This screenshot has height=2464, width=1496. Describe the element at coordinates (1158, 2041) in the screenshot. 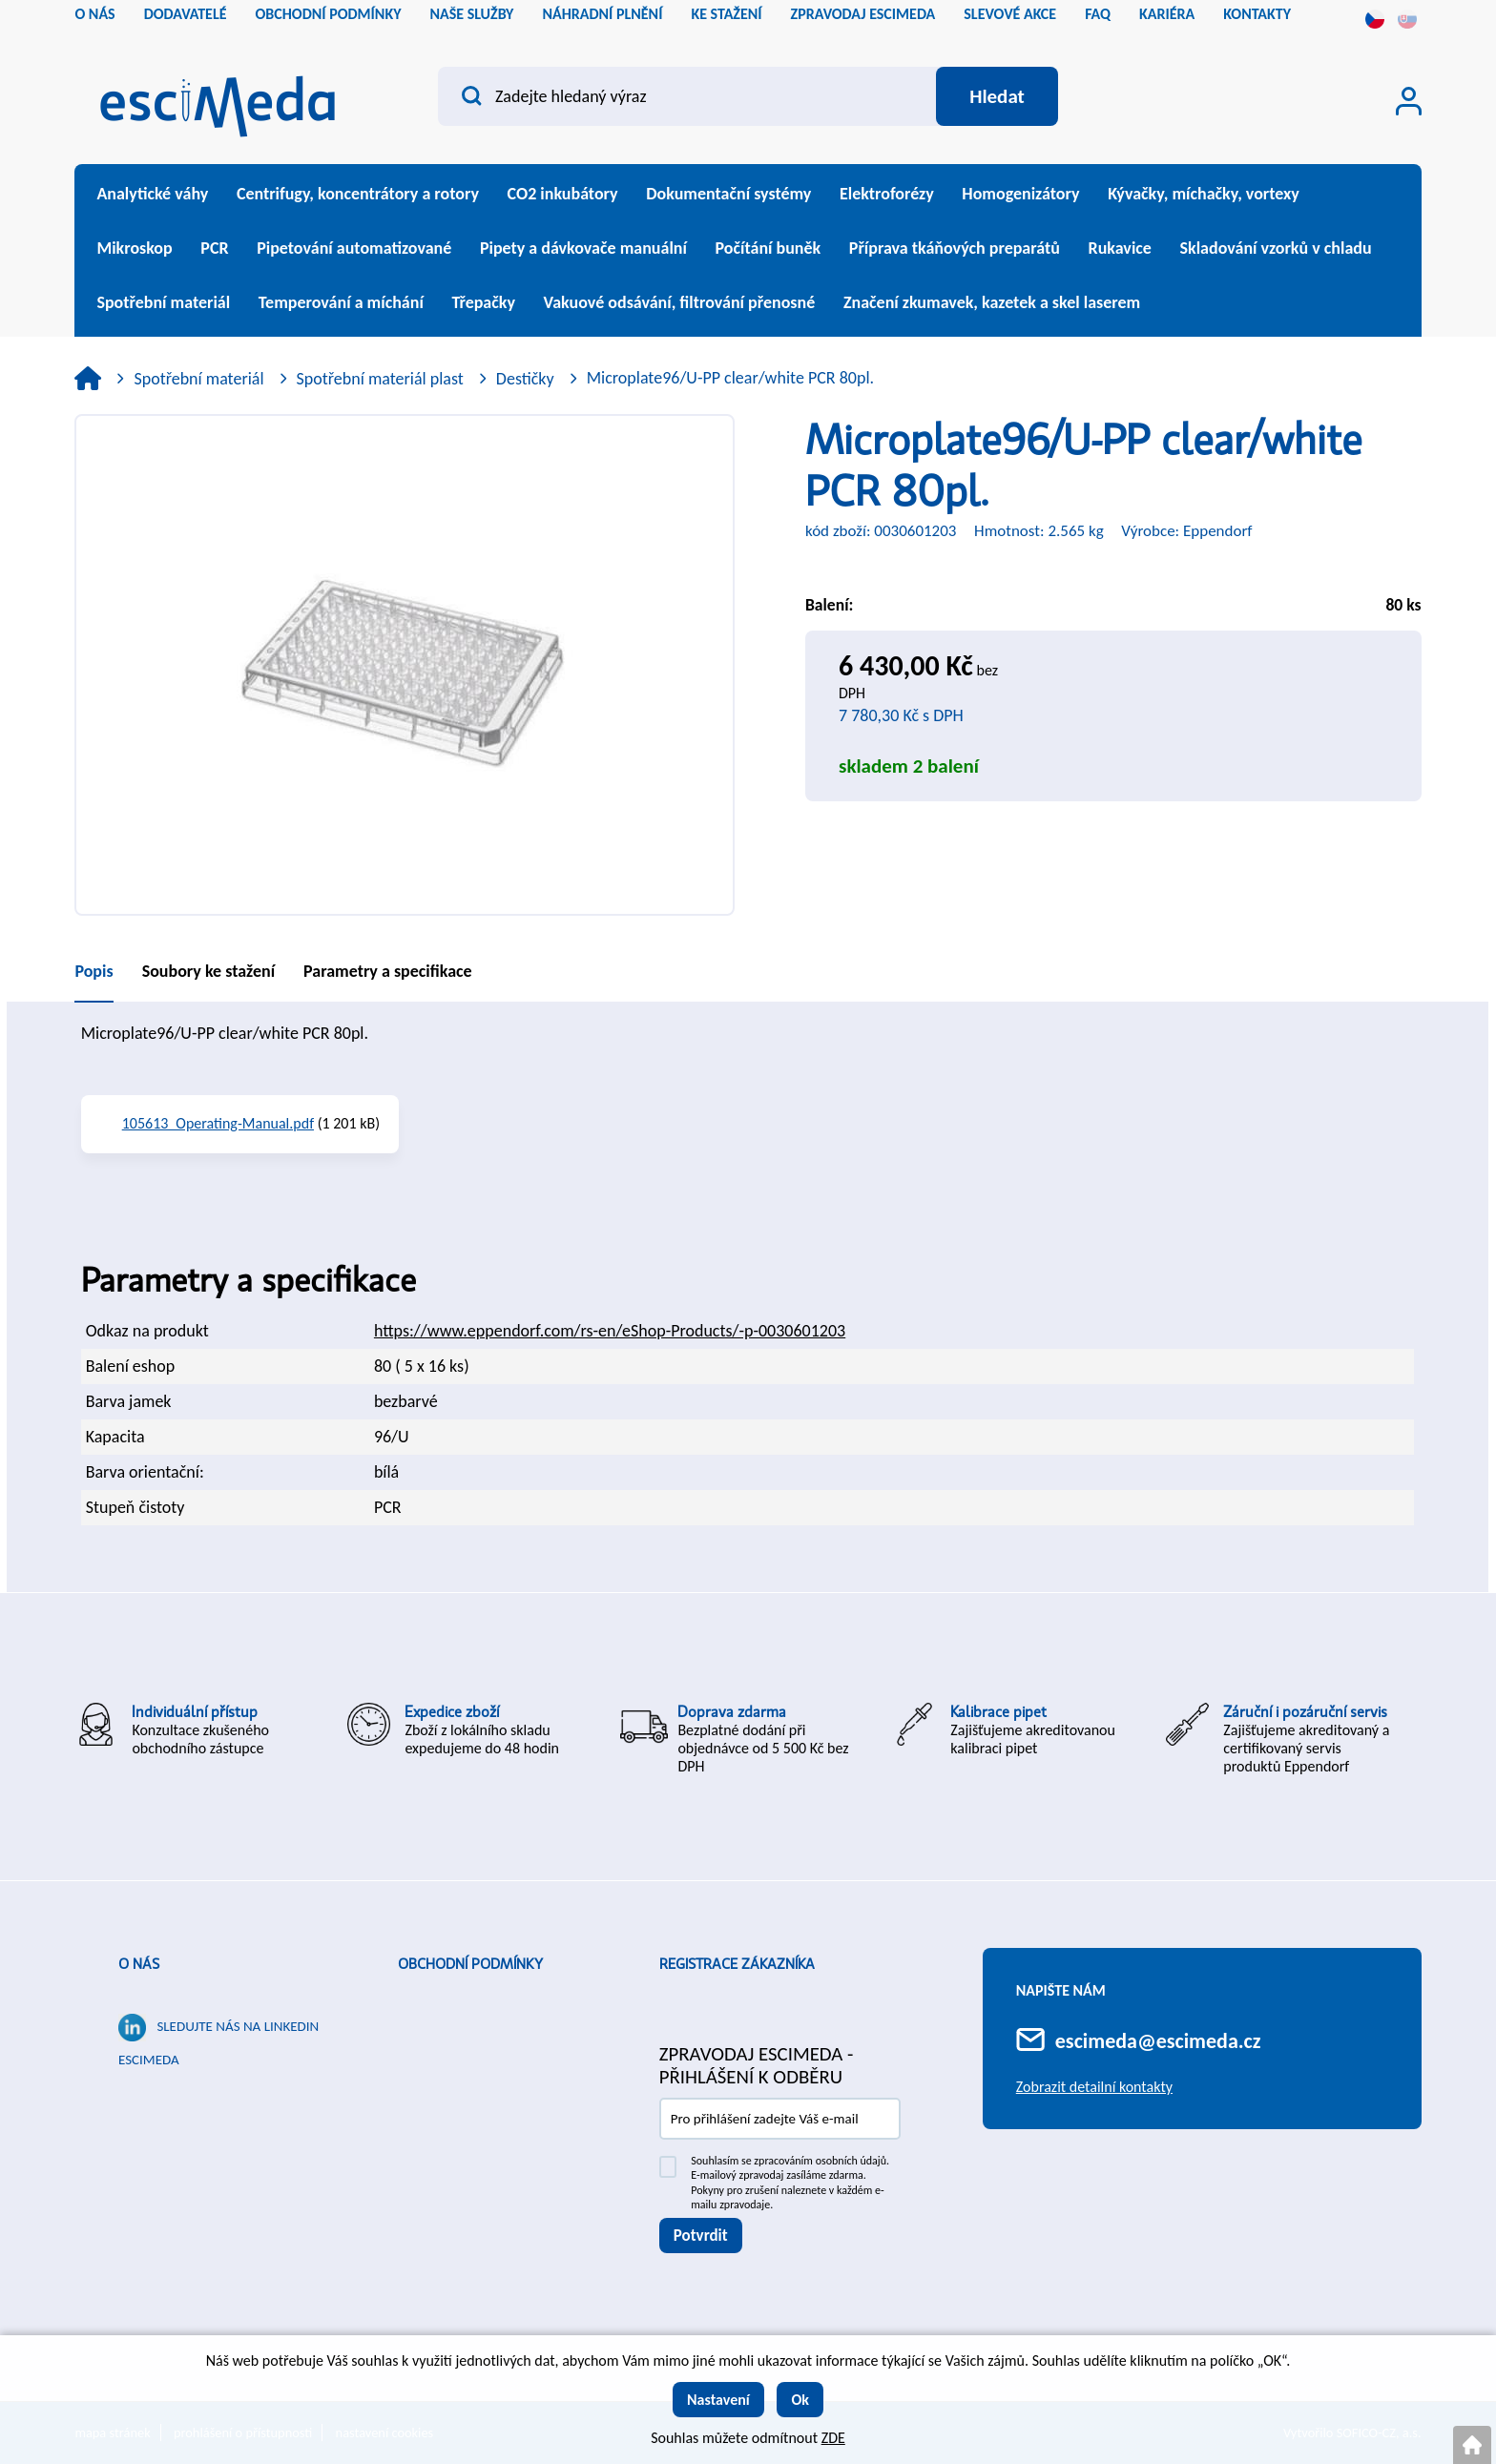

I see `escimeda@escimeda.cz` at that location.